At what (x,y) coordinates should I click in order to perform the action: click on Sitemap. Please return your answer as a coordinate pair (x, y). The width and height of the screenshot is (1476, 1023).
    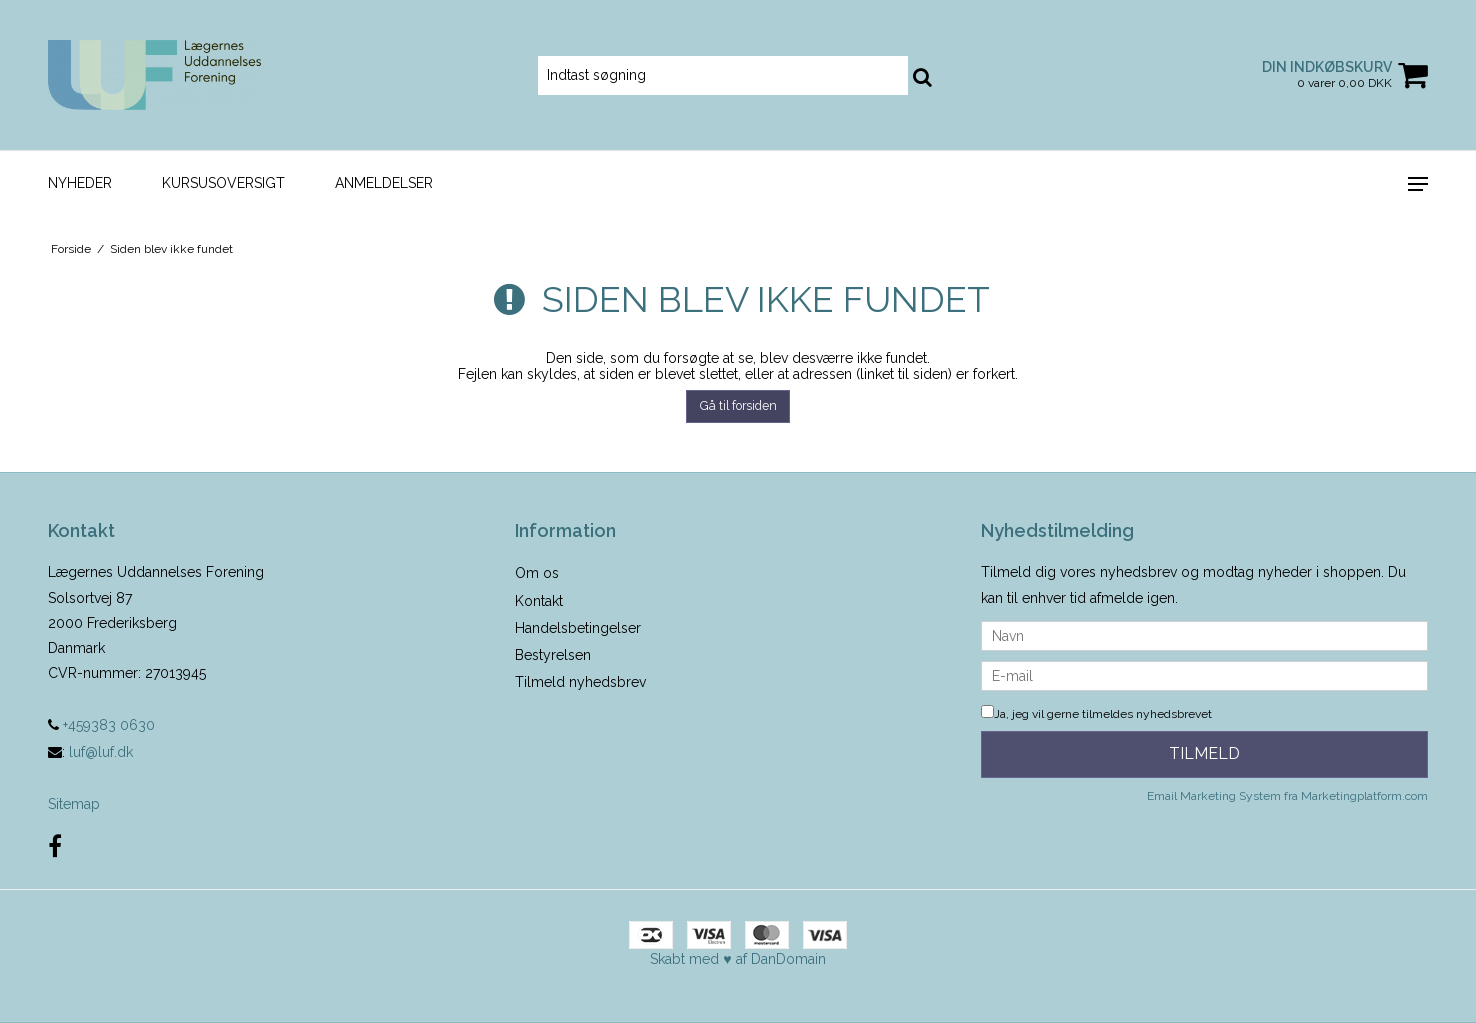
    Looking at the image, I should click on (74, 804).